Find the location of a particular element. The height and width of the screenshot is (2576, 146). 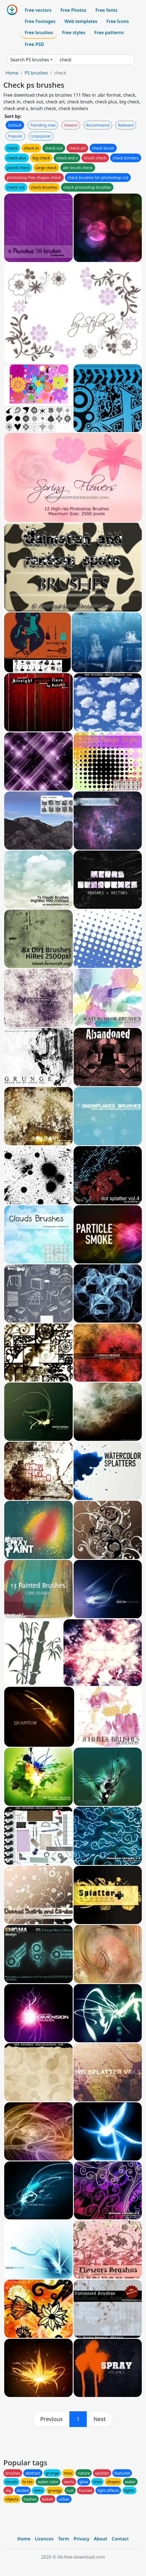

Relevant is located at coordinates (126, 125).